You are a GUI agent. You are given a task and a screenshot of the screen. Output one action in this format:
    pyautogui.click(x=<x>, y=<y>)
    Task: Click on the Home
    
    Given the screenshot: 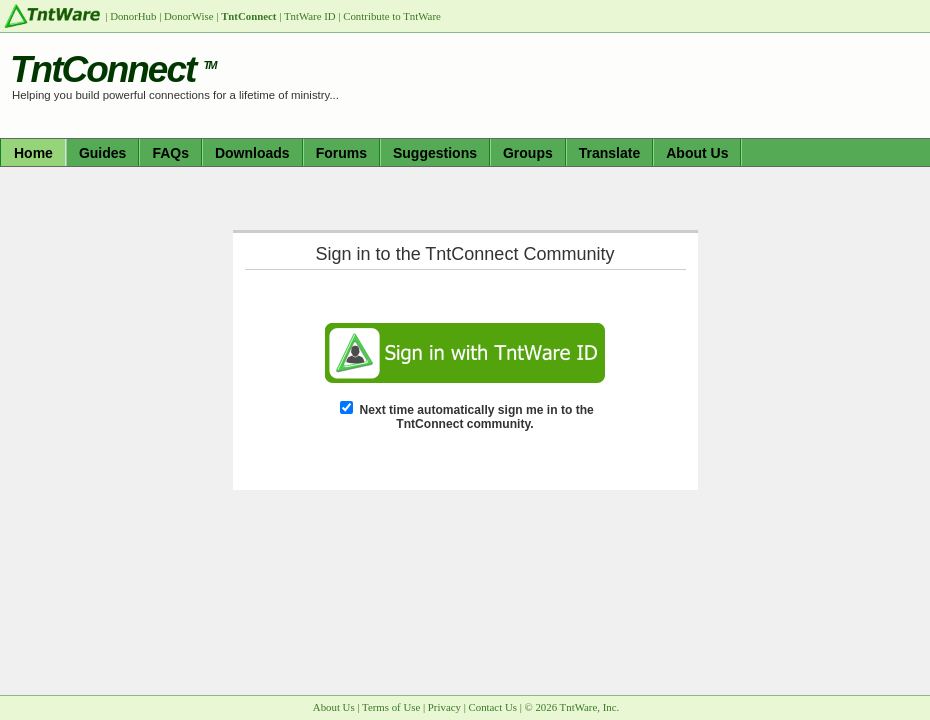 What is the action you would take?
    pyautogui.click(x=33, y=153)
    